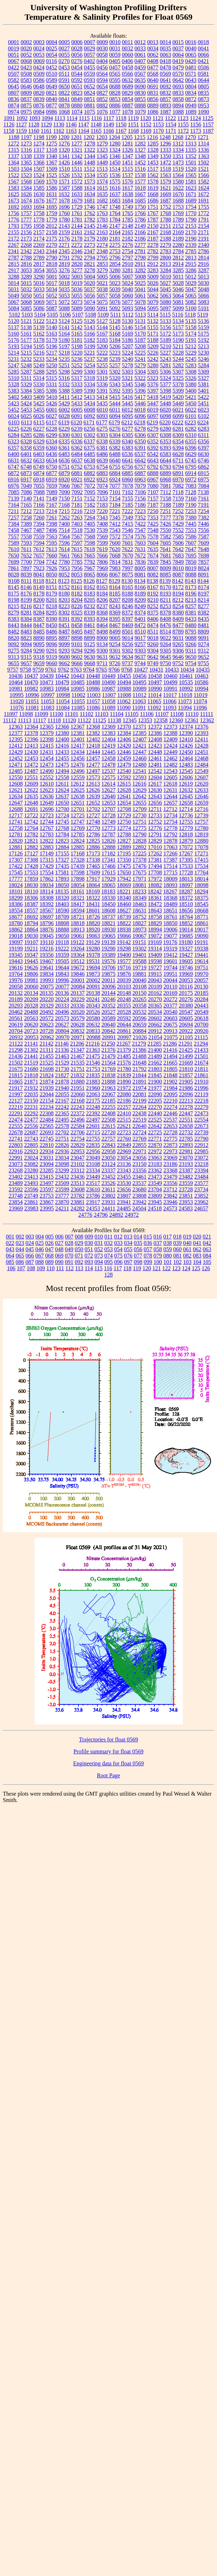  I want to click on 1346, so click(115, 156).